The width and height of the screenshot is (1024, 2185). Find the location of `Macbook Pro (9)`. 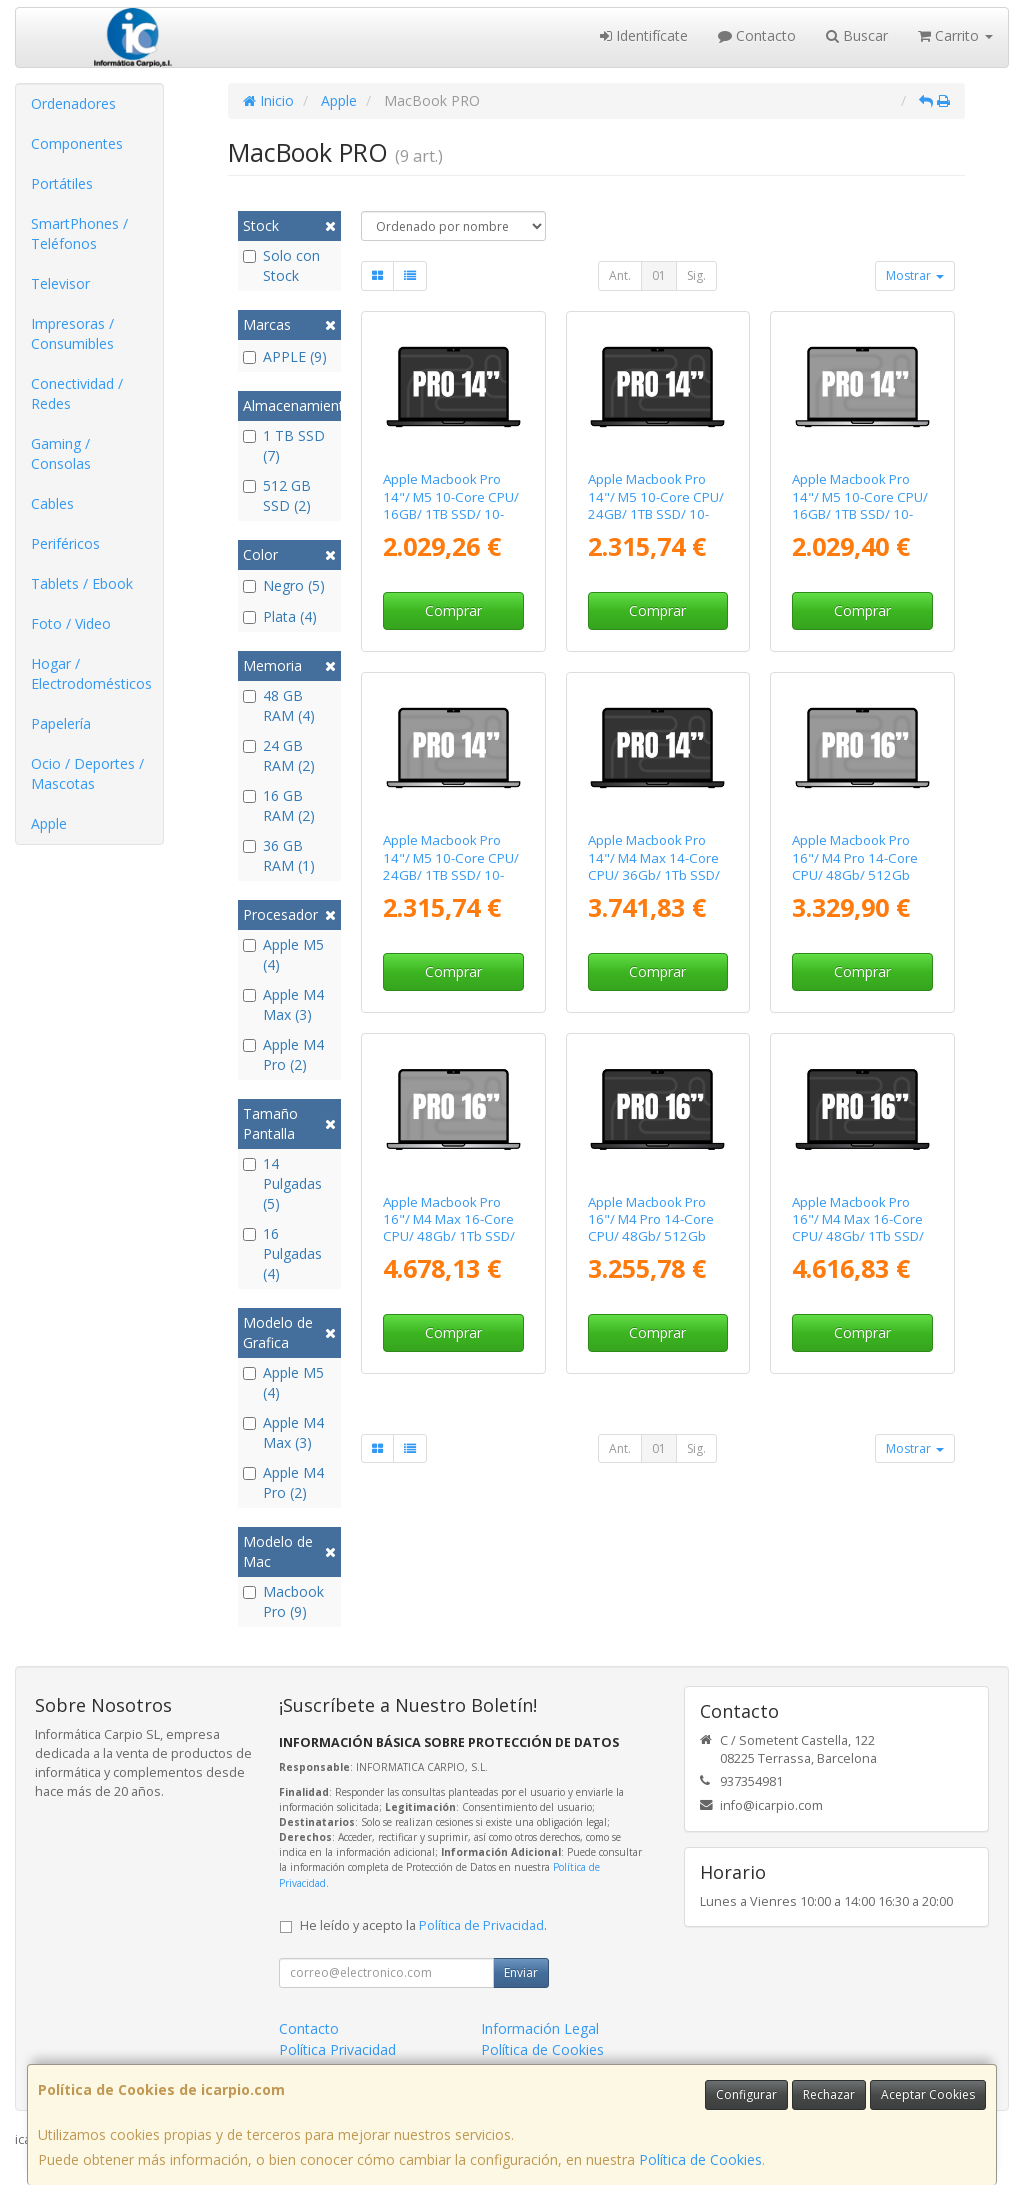

Macbook Pro (9) is located at coordinates (283, 1601).